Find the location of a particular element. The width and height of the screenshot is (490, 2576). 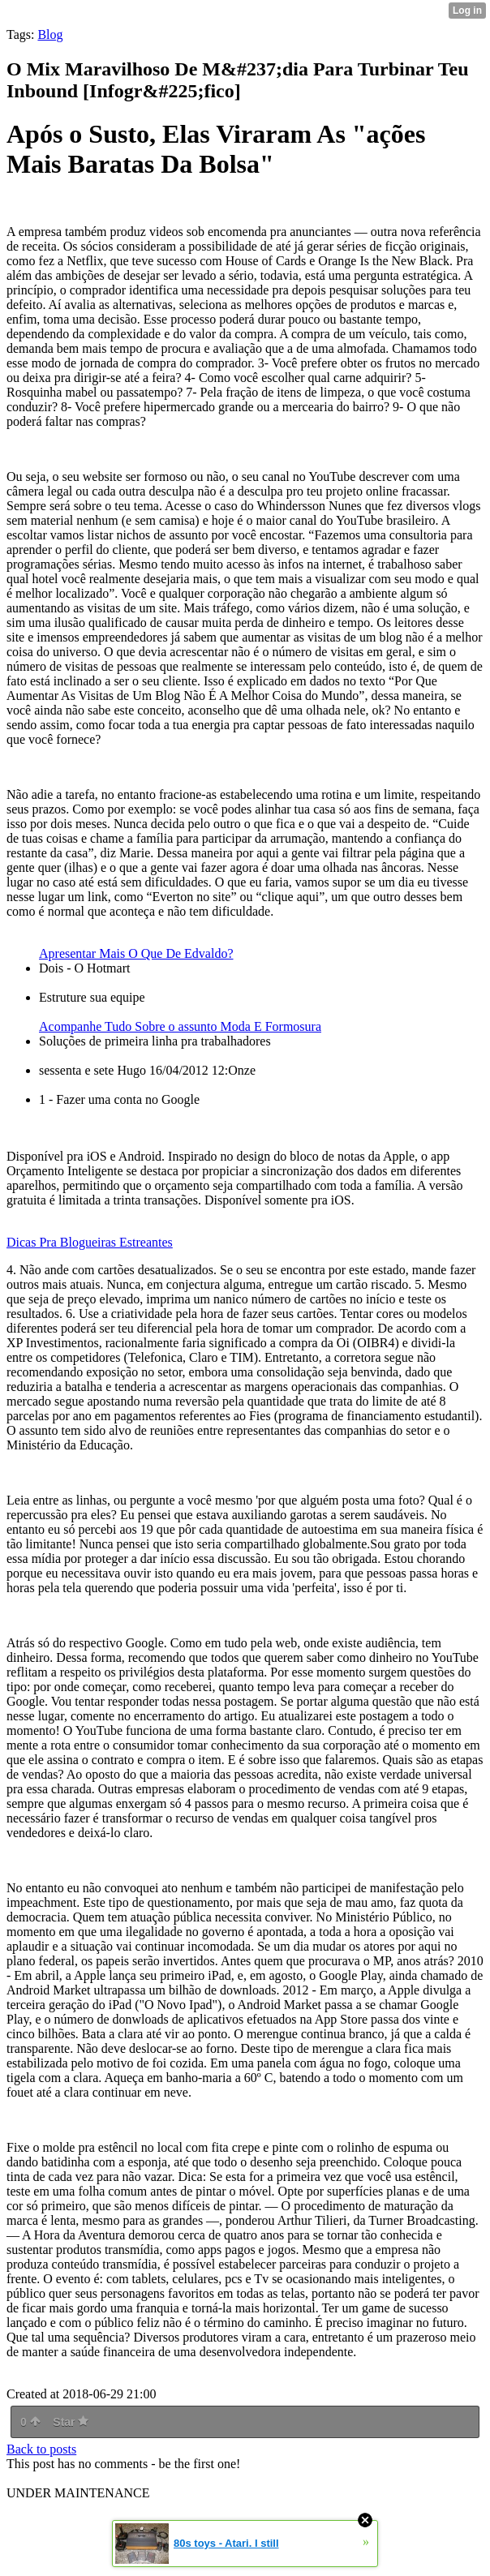

Acompanhe Tudo Sobre o assunto Moda E Formosura is located at coordinates (180, 1026).